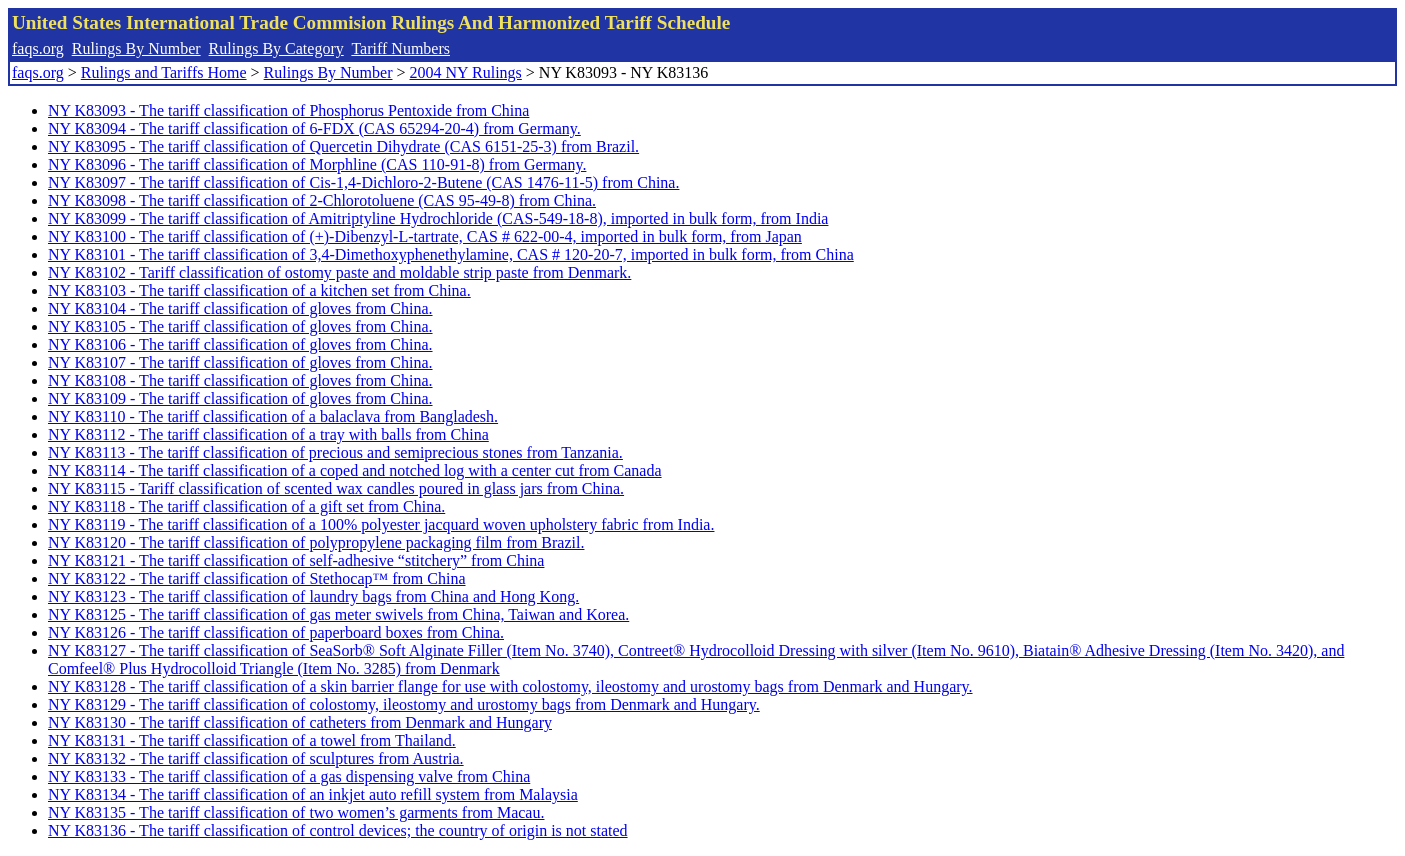 The height and width of the screenshot is (856, 1405). I want to click on NY K83131 - The tariff classification of a towel from Thailand., so click(252, 740).